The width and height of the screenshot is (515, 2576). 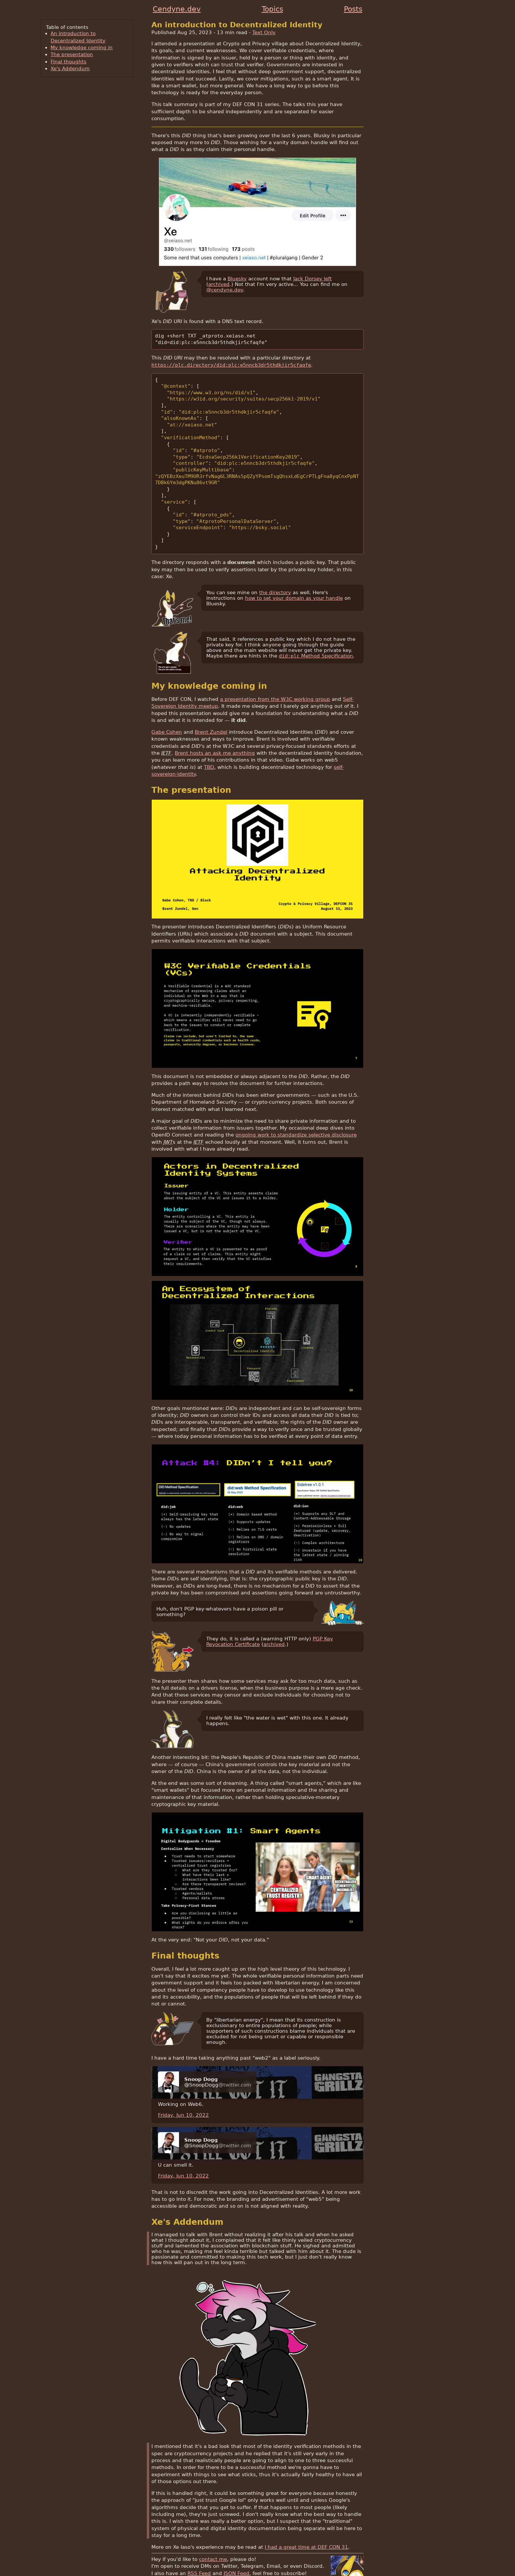 What do you see at coordinates (224, 289) in the screenshot?
I see `@cendyne.dev` at bounding box center [224, 289].